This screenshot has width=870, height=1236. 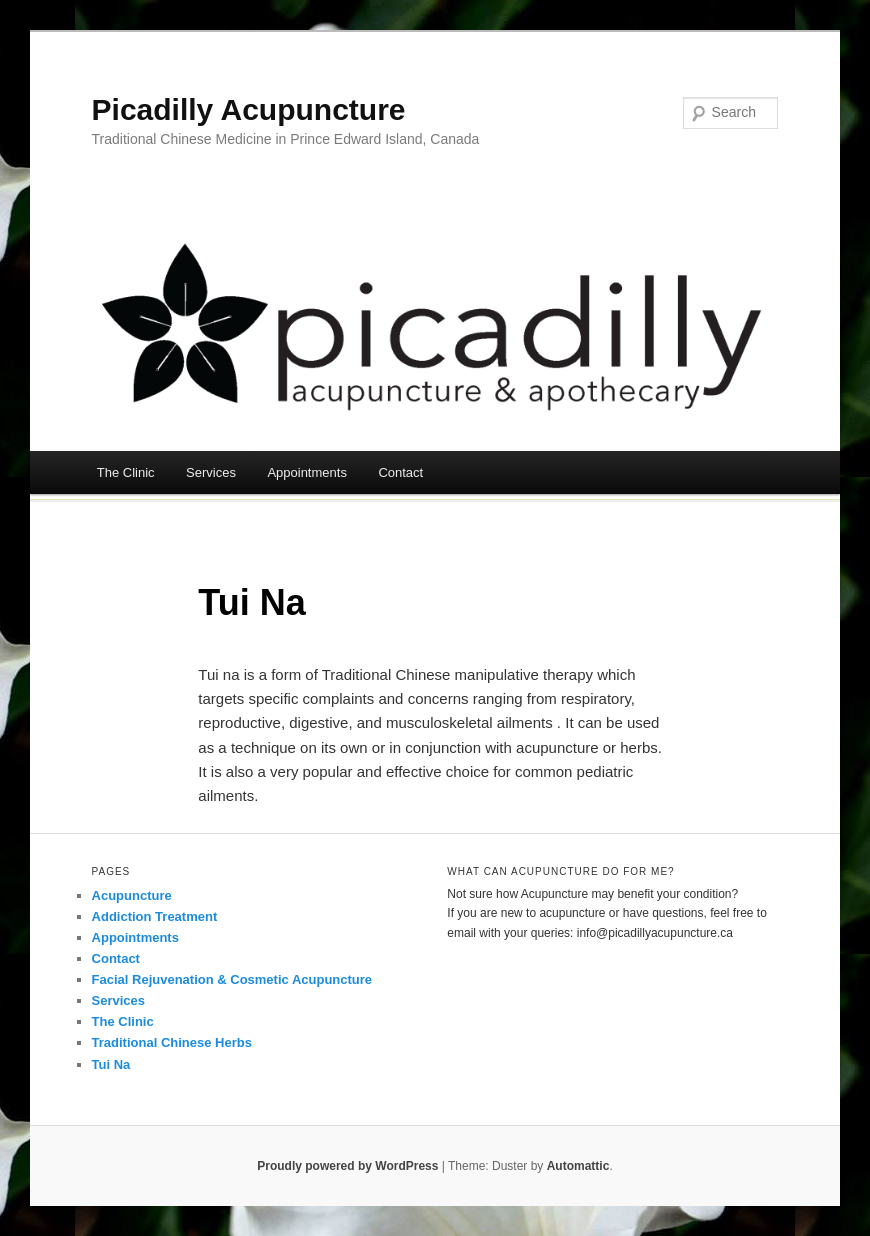 I want to click on Picadilly Acupuncture, so click(x=249, y=109).